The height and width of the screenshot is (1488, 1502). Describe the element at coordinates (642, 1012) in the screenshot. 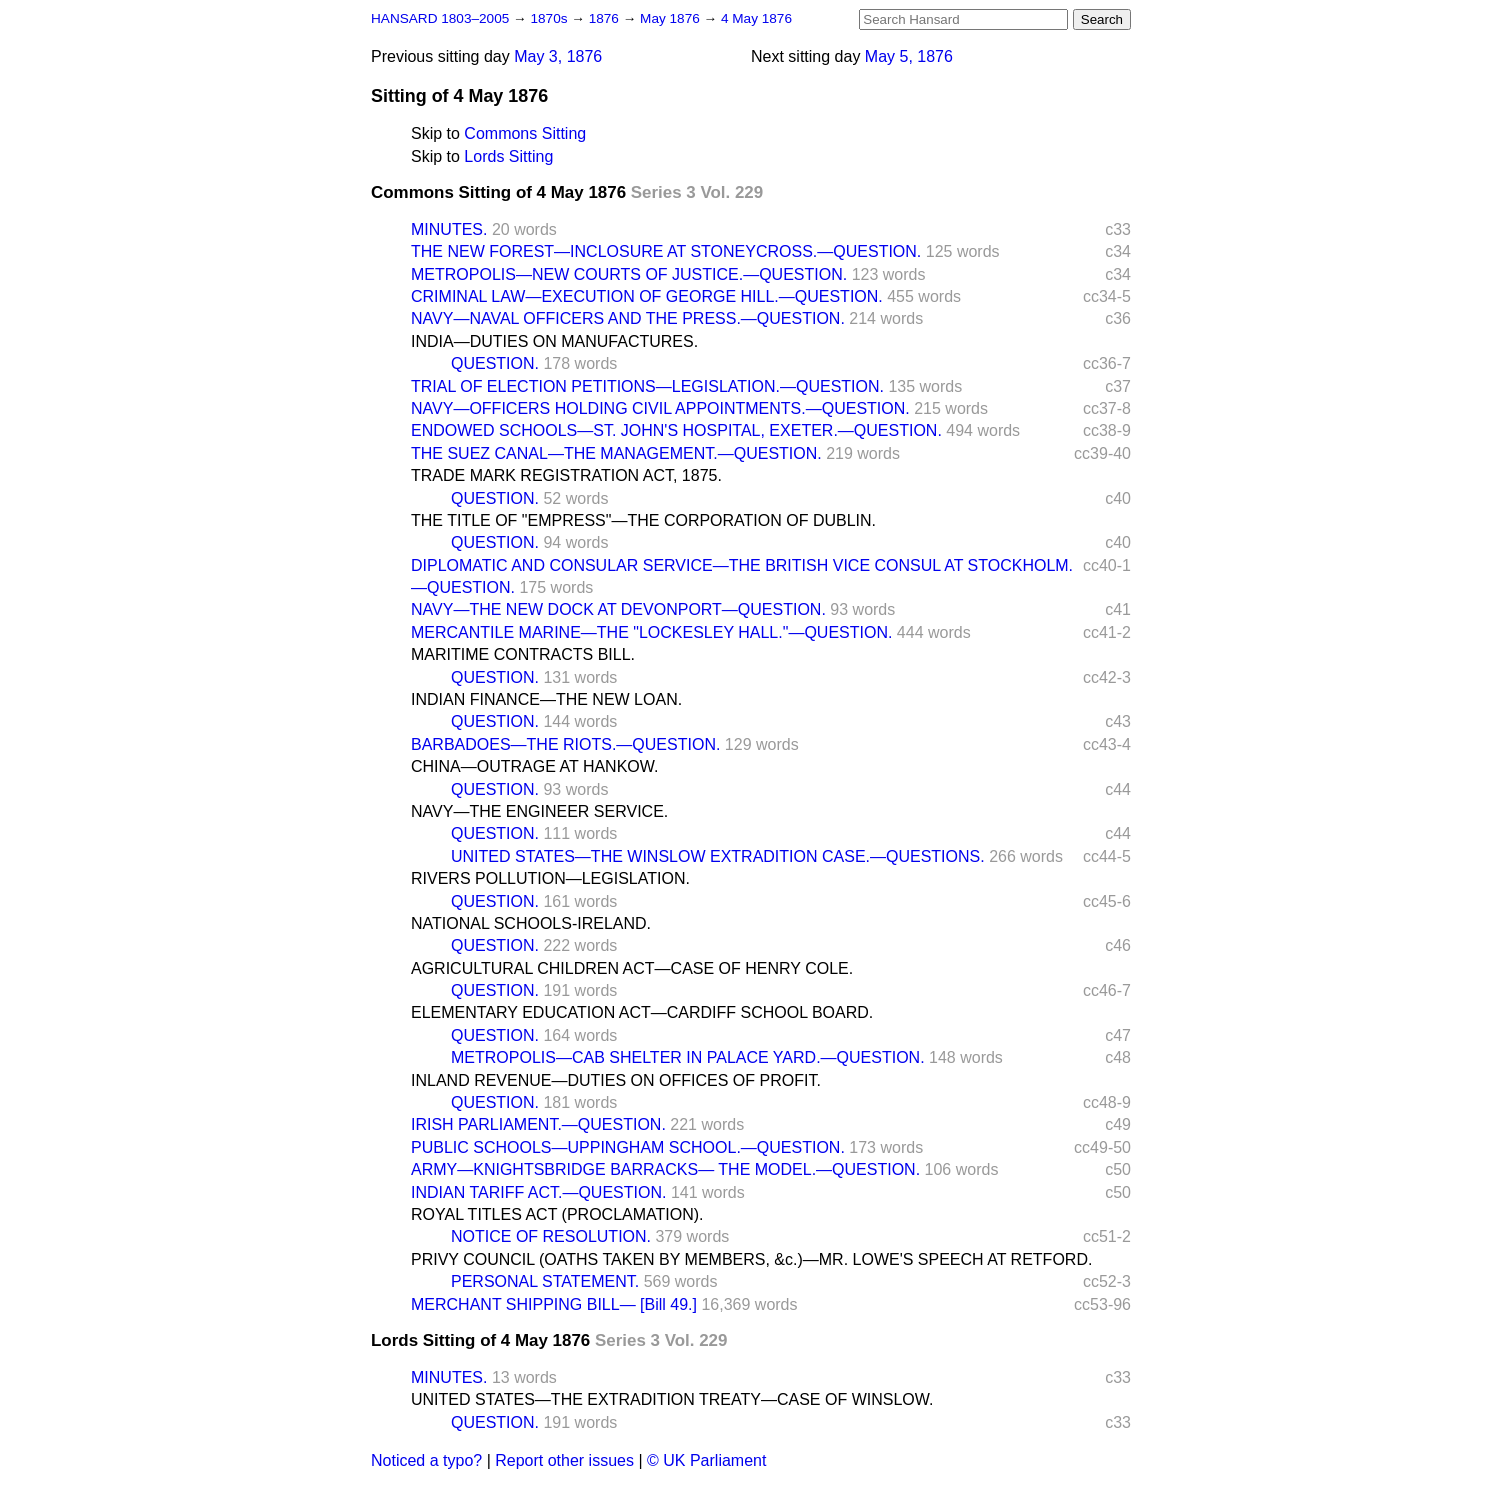

I see `ELEMENTARY EDUCATION ACT—CARDIFF SCHOOL BOARD.` at that location.